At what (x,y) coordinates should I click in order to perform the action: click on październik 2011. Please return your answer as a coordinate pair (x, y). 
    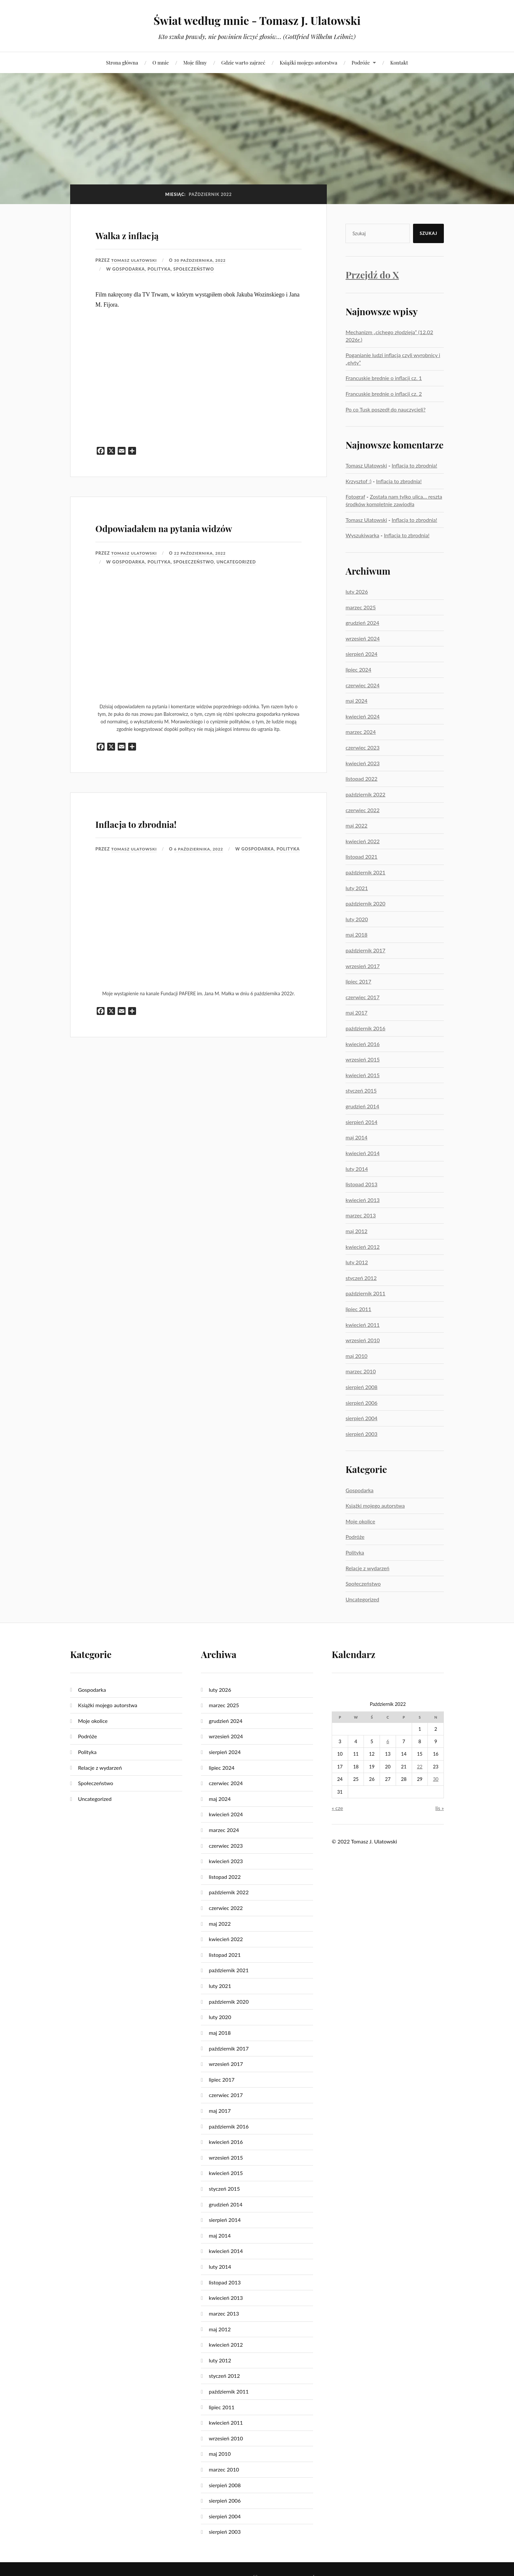
    Looking at the image, I should click on (366, 1293).